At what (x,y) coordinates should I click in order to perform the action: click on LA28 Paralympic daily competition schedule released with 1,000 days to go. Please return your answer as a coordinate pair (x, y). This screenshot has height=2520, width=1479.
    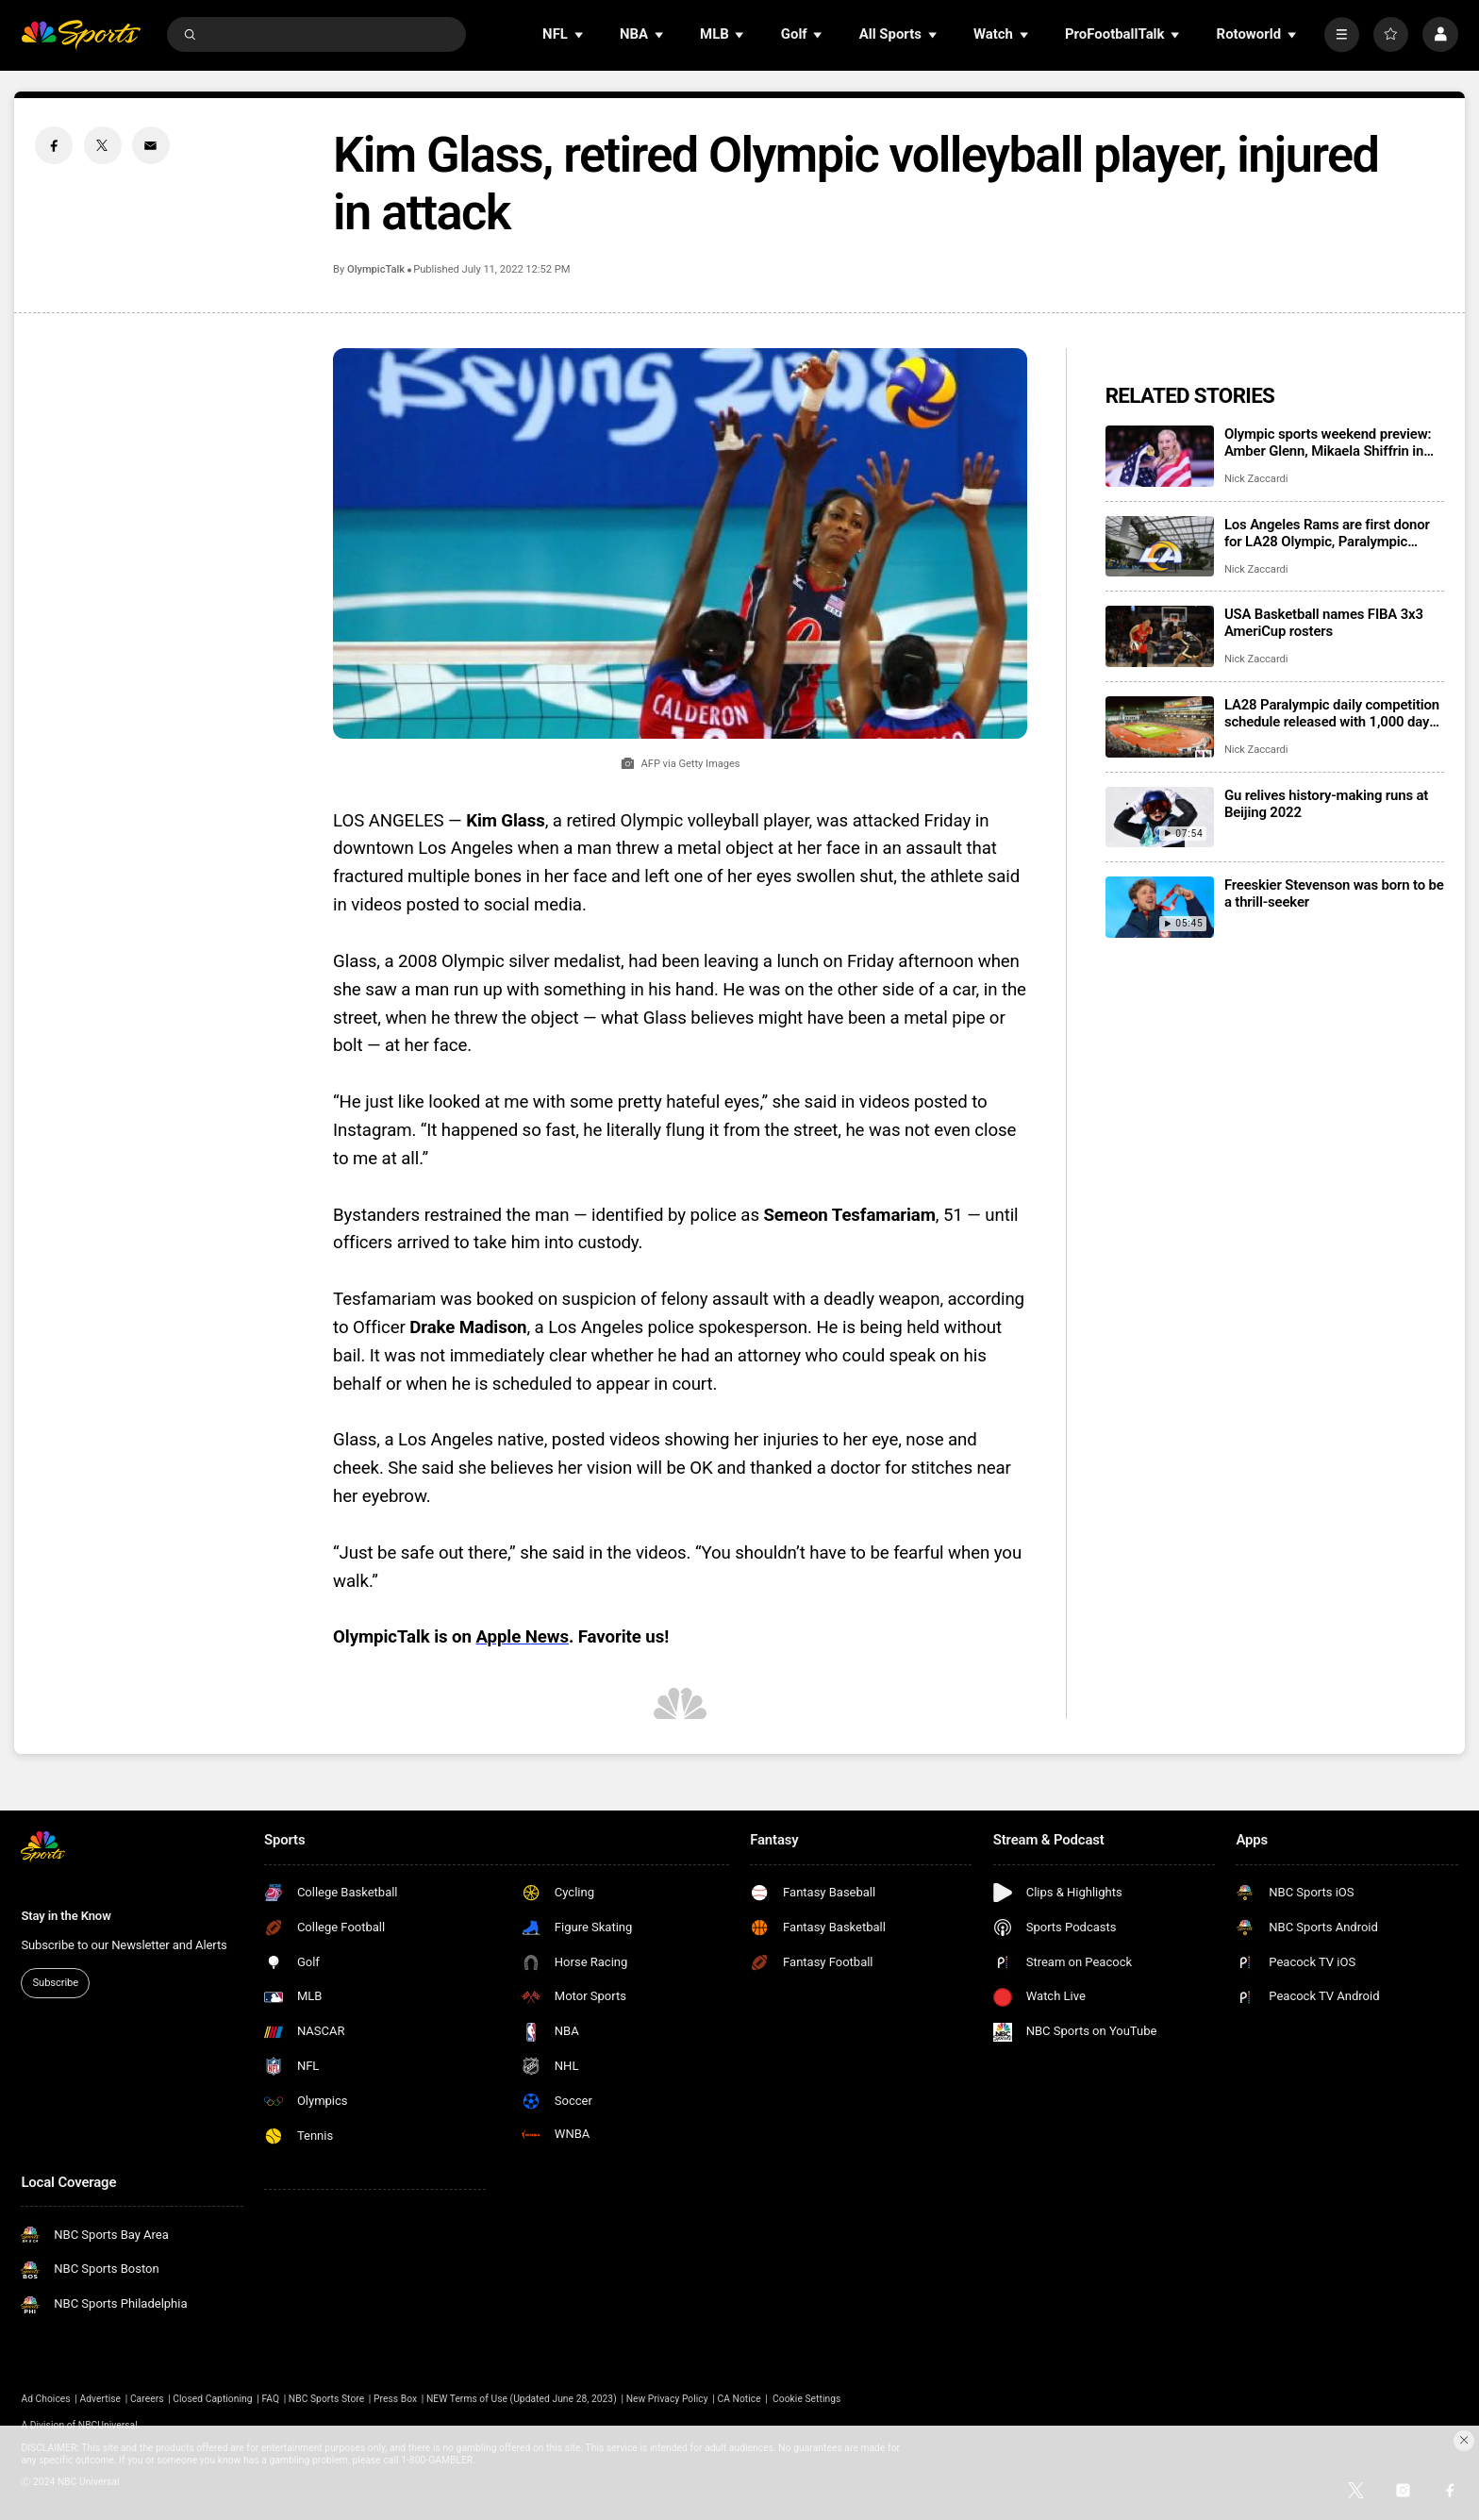
    Looking at the image, I should click on (1331, 713).